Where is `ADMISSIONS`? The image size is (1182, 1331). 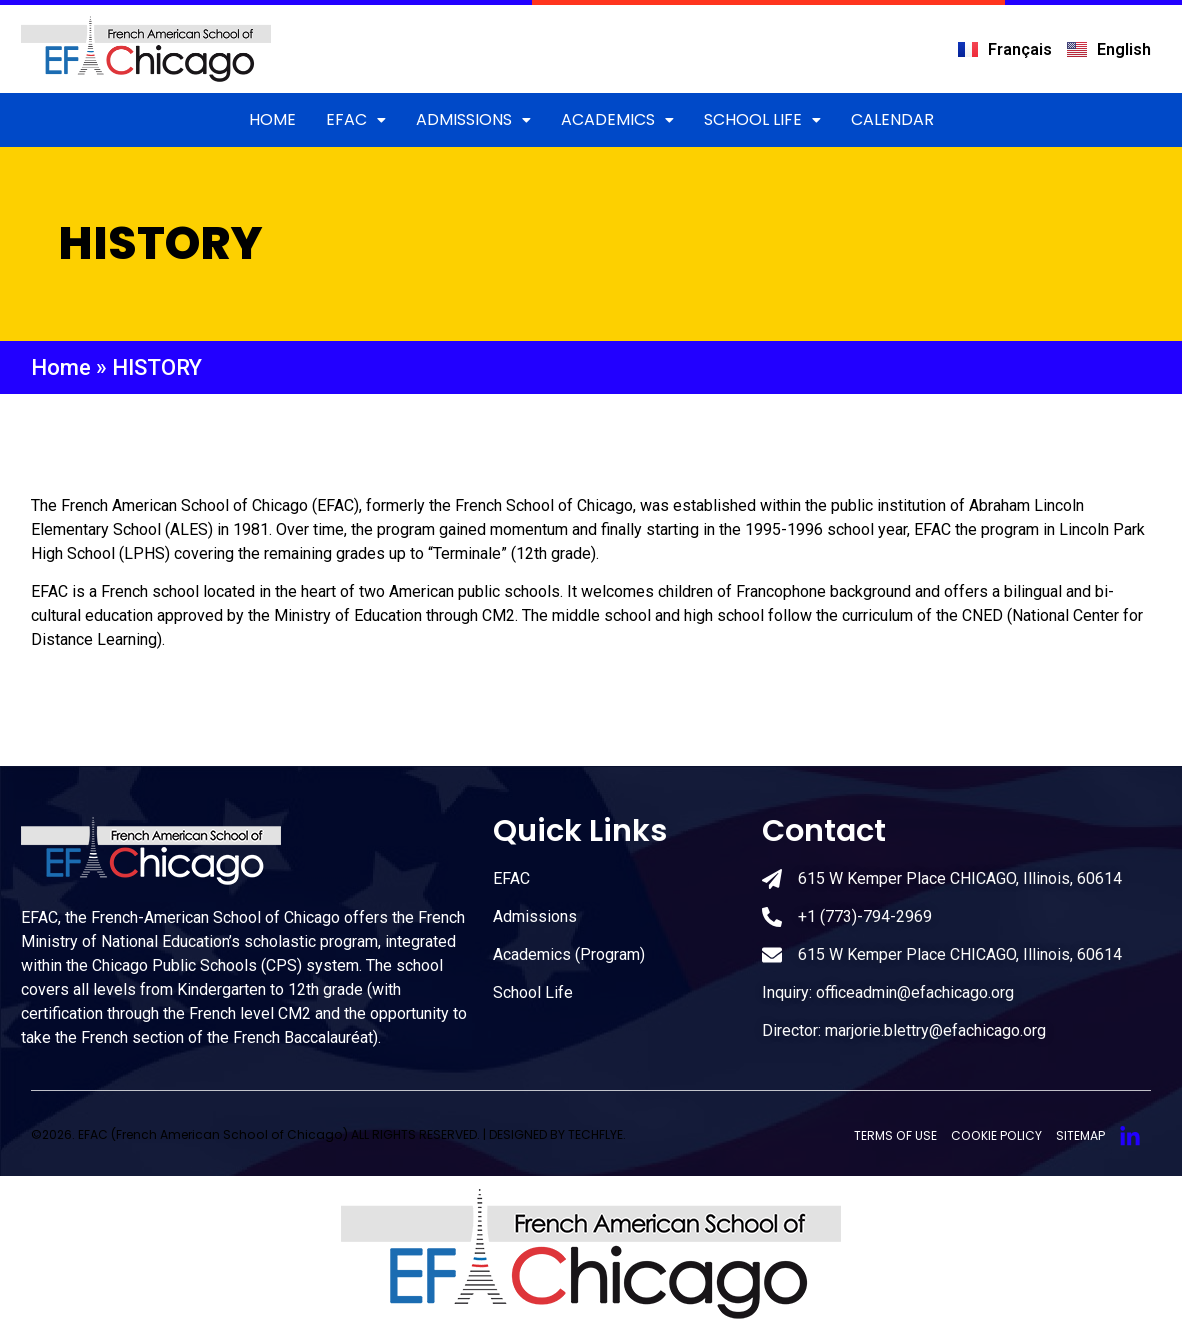
ADMISSIONS is located at coordinates (473, 119).